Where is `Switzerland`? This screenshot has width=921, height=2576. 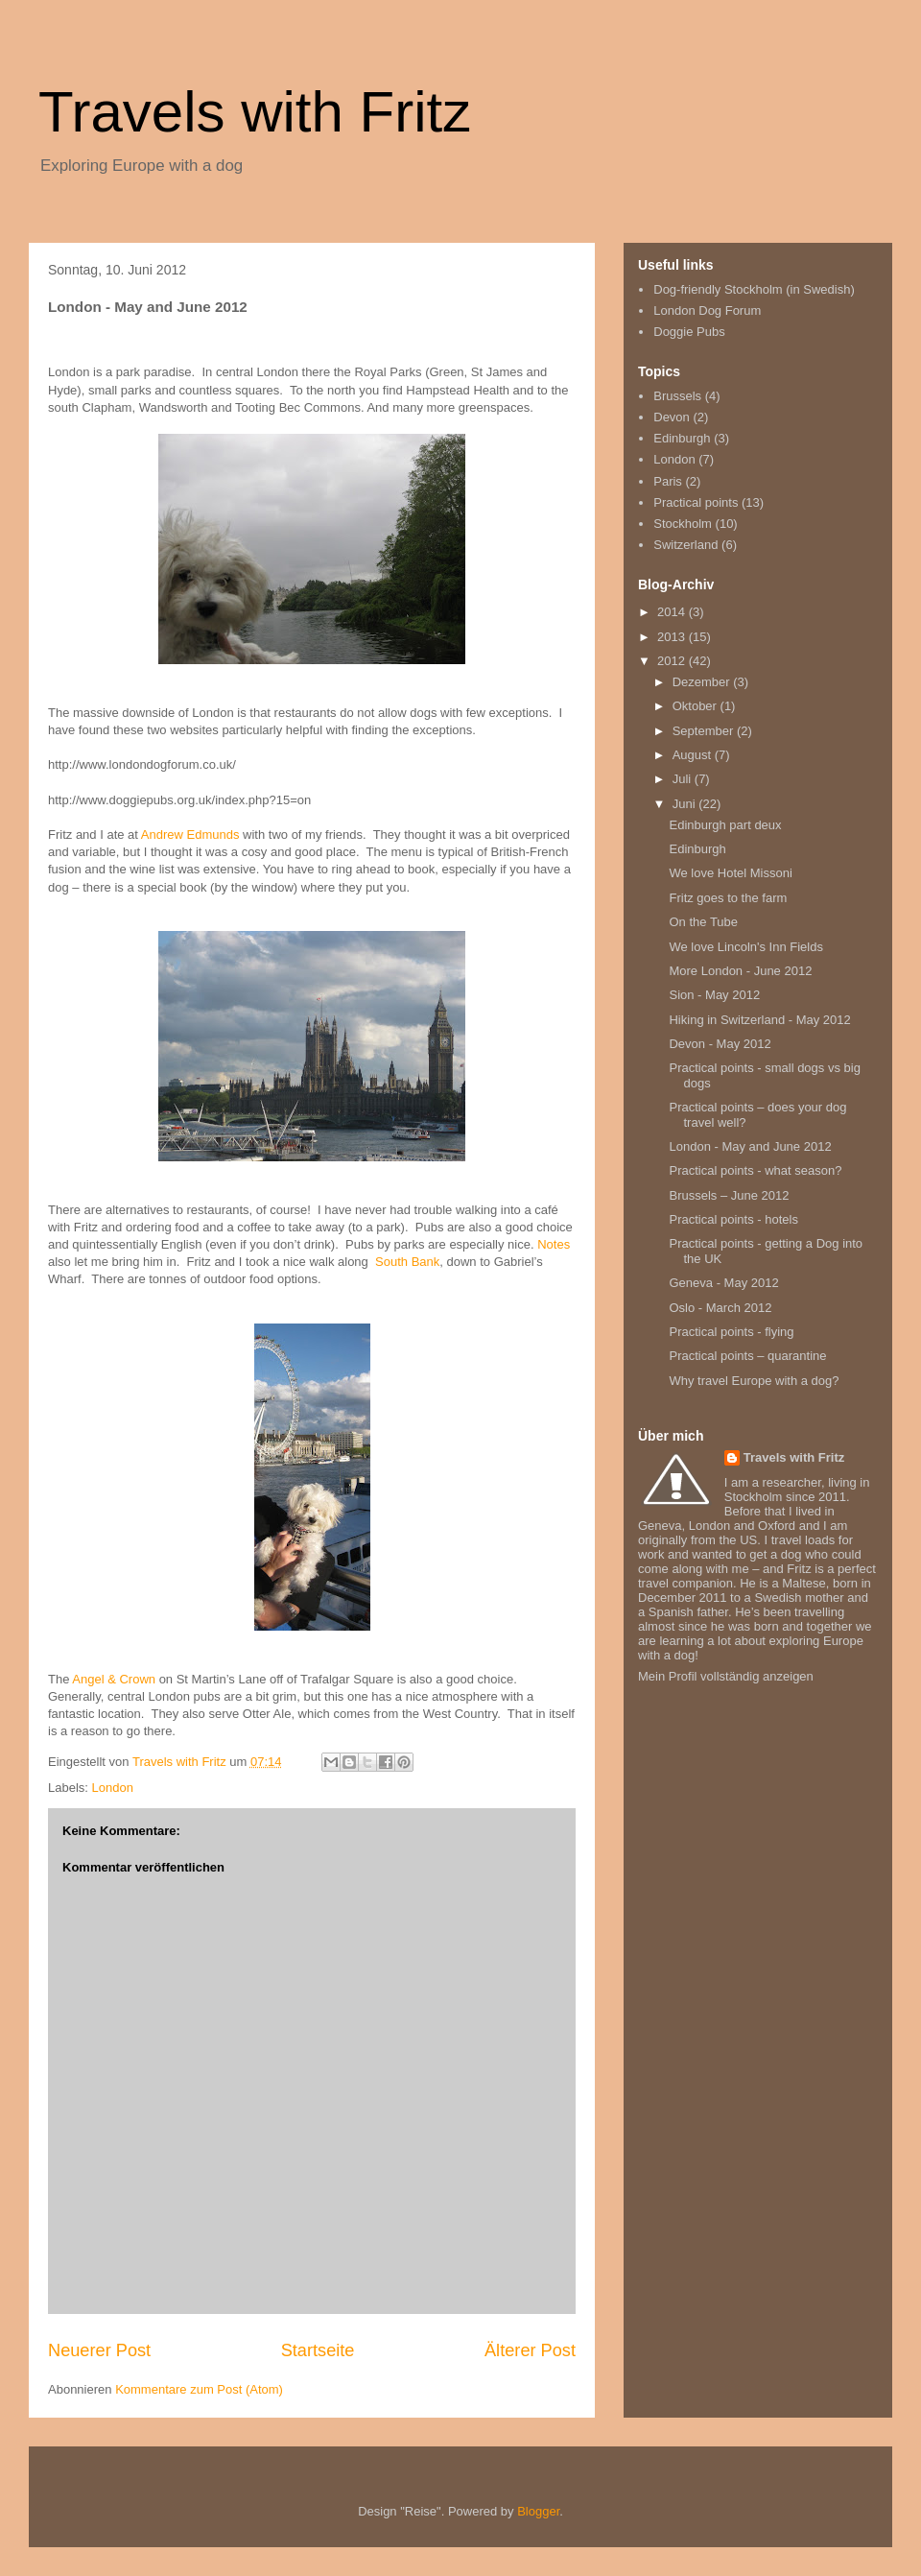 Switzerland is located at coordinates (685, 544).